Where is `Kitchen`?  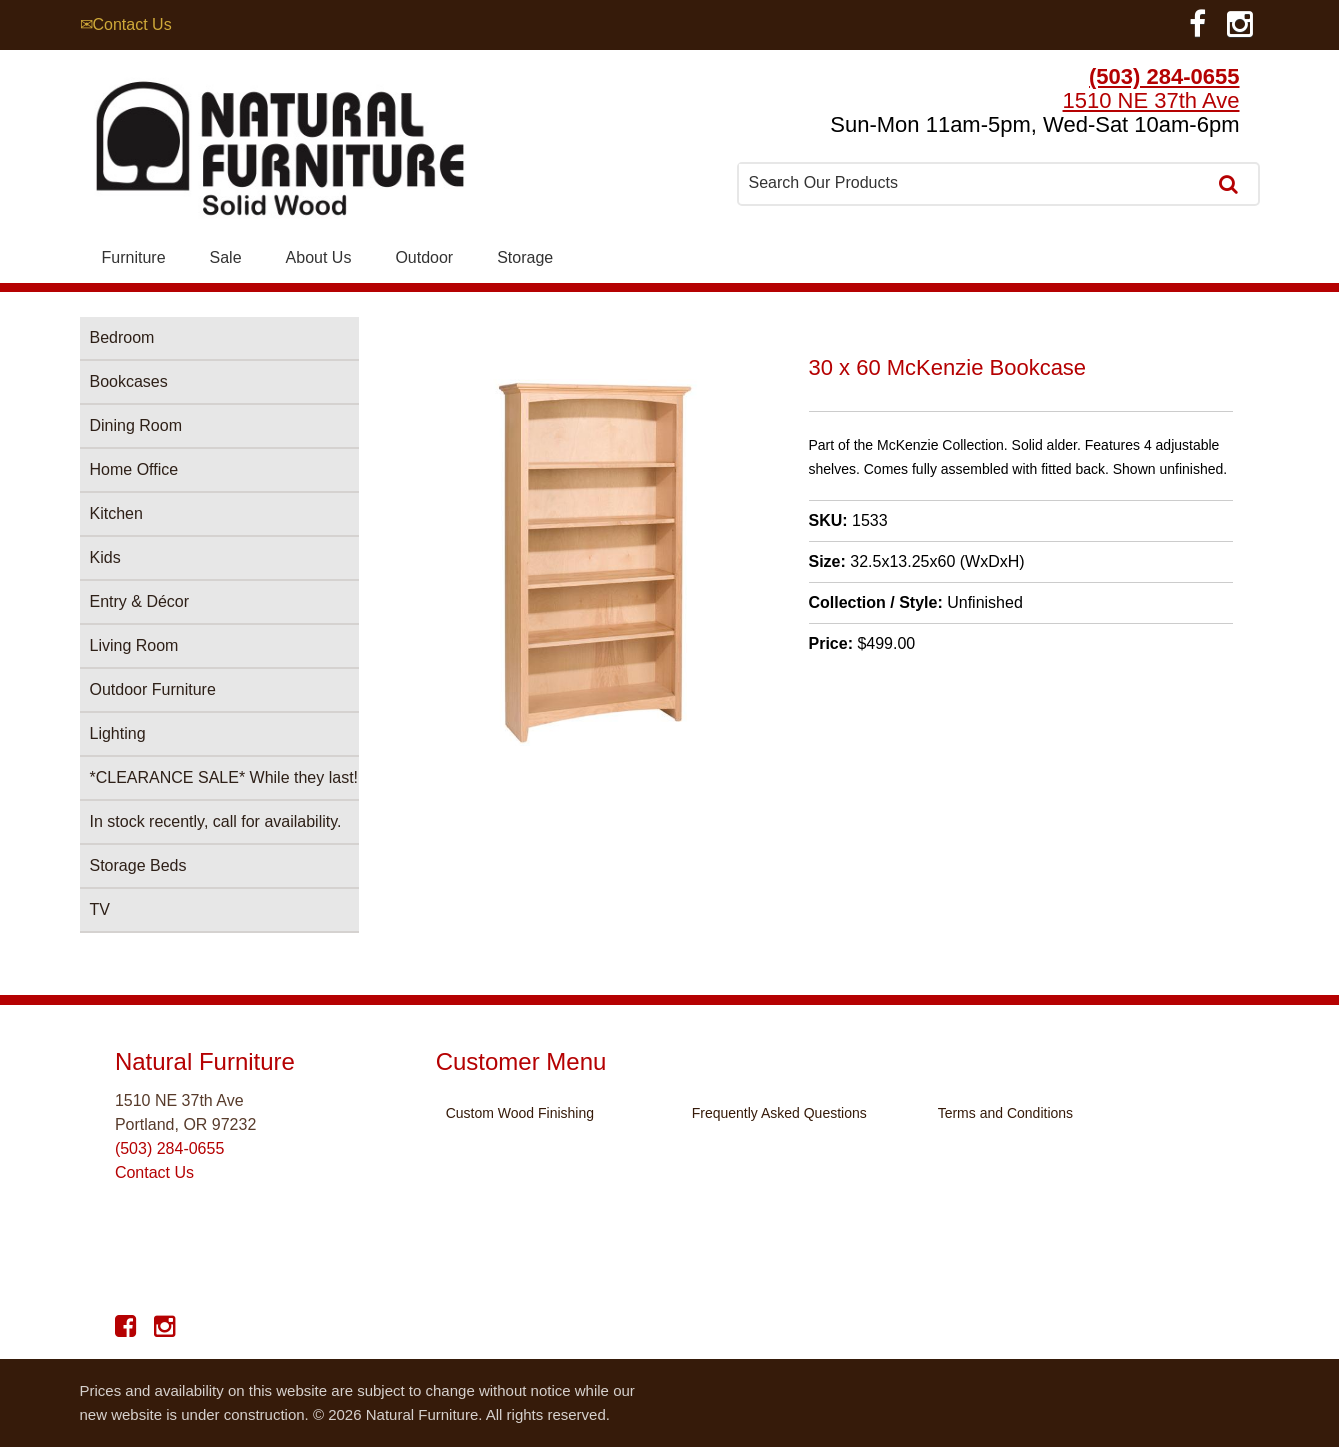 Kitchen is located at coordinates (116, 513).